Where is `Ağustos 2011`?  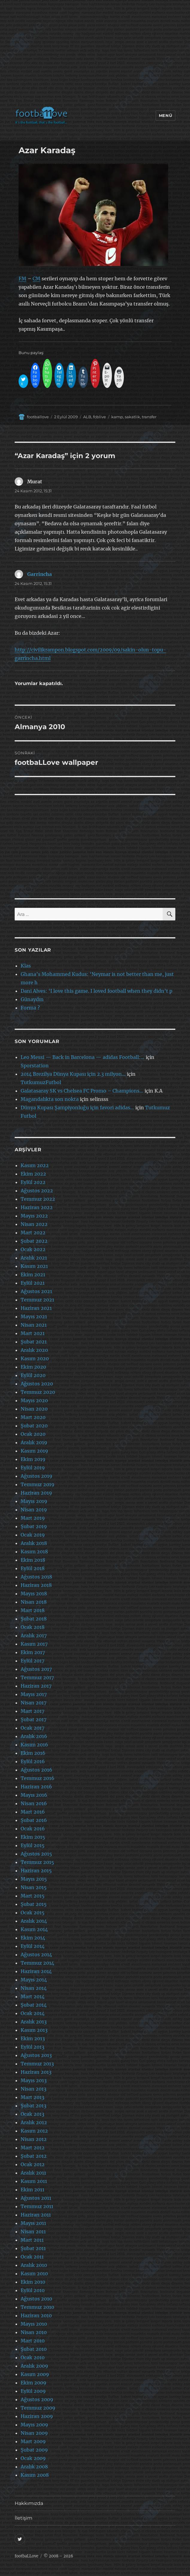
Ağustos 2011 is located at coordinates (36, 2198).